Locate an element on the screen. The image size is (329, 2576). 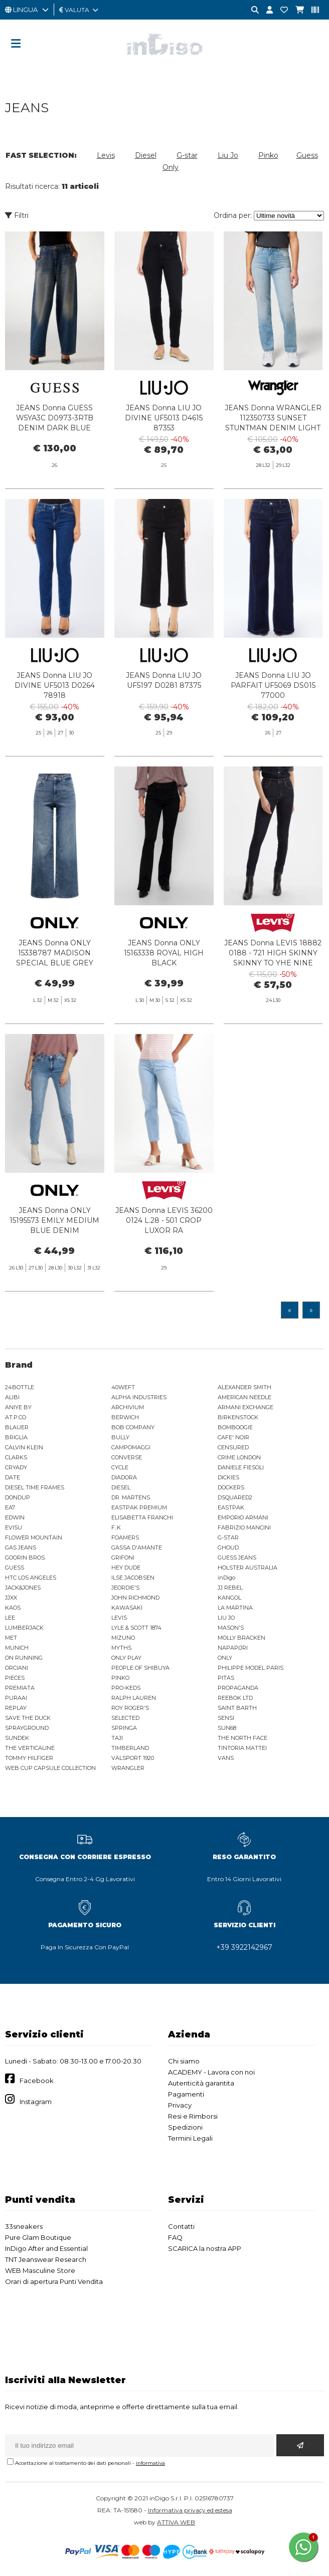
TAJI is located at coordinates (117, 1737).